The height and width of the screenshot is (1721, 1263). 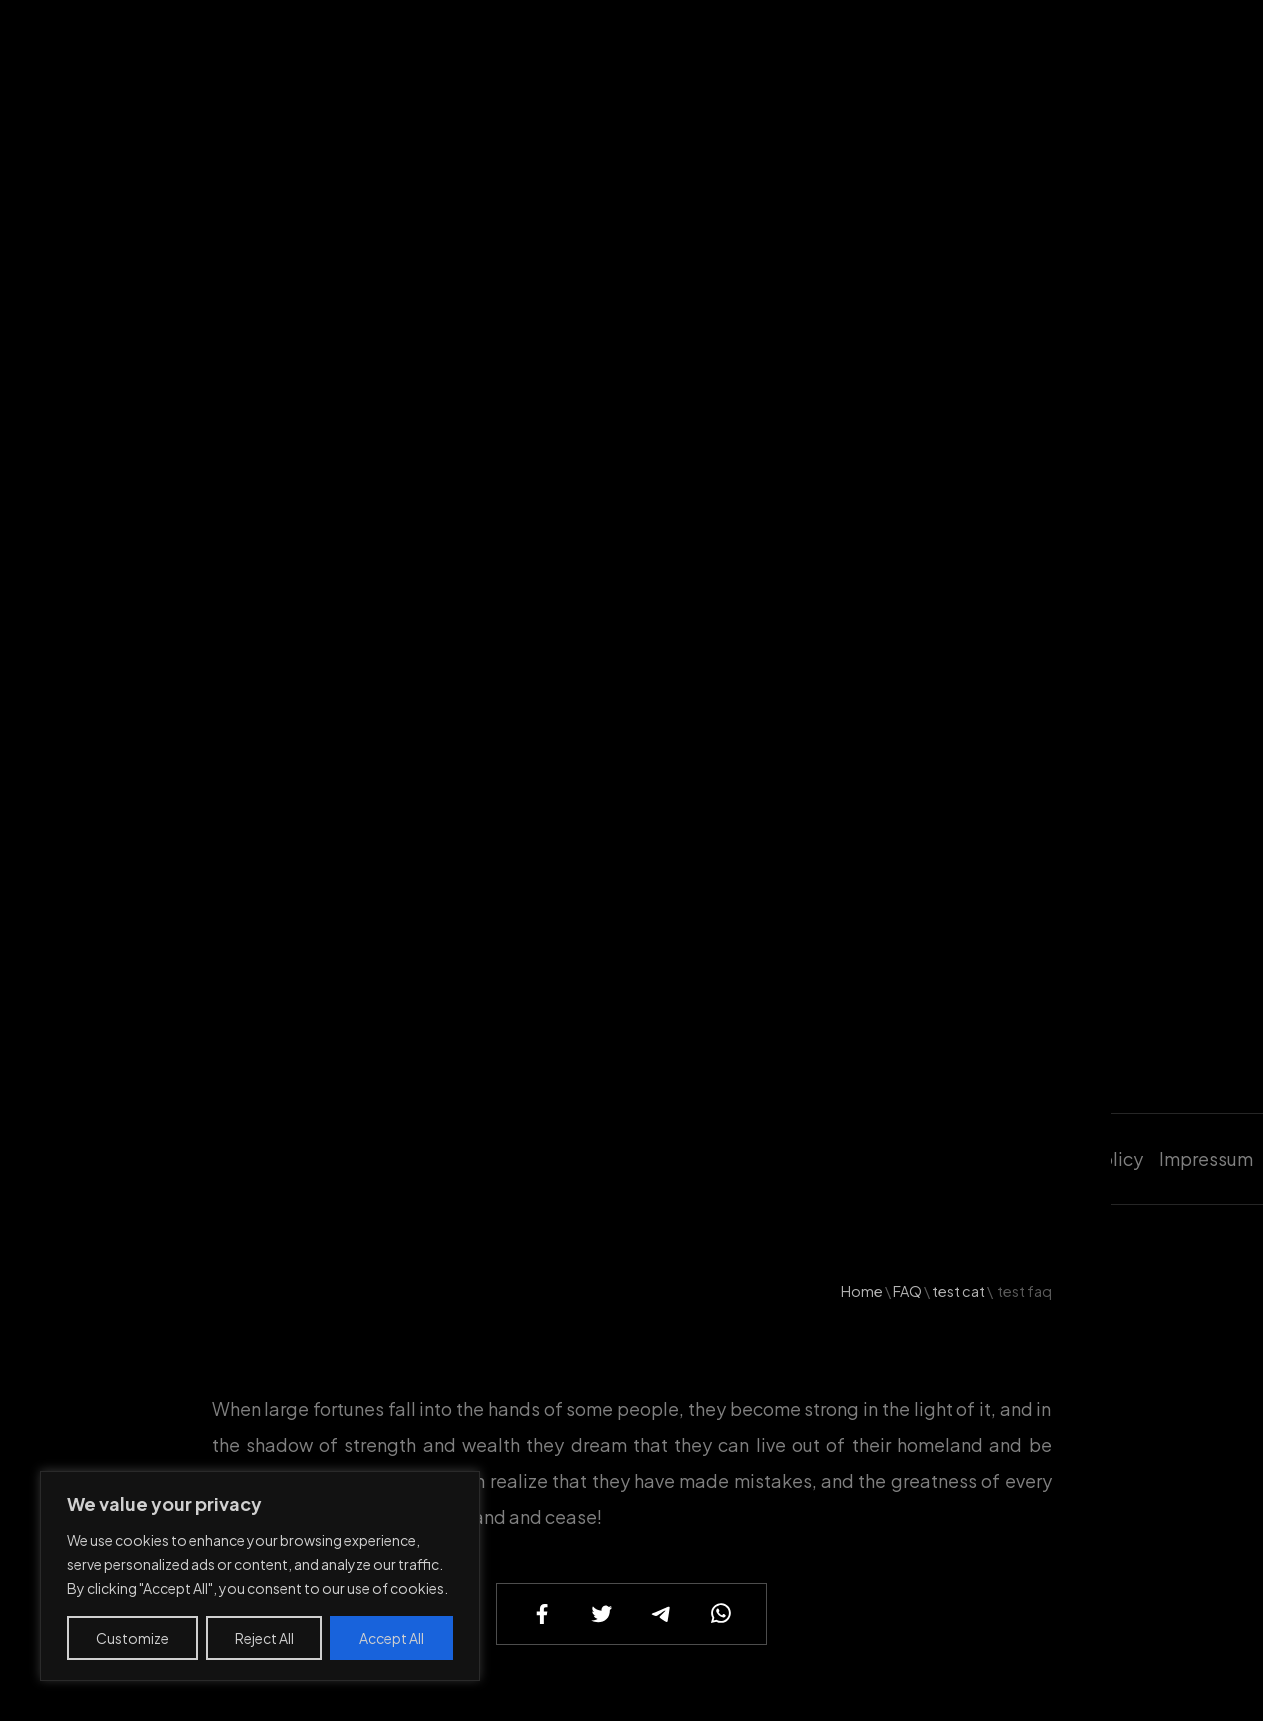 I want to click on FAQ, so click(x=907, y=1291).